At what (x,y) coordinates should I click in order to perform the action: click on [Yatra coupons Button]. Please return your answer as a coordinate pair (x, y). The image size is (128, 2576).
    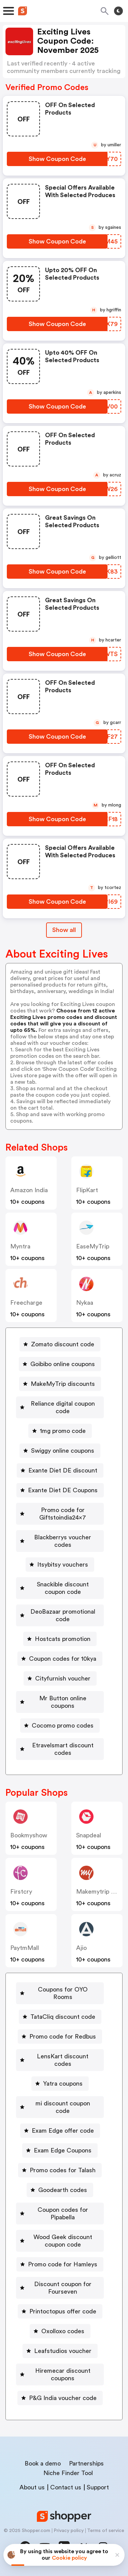
    Looking at the image, I should click on (60, 2083).